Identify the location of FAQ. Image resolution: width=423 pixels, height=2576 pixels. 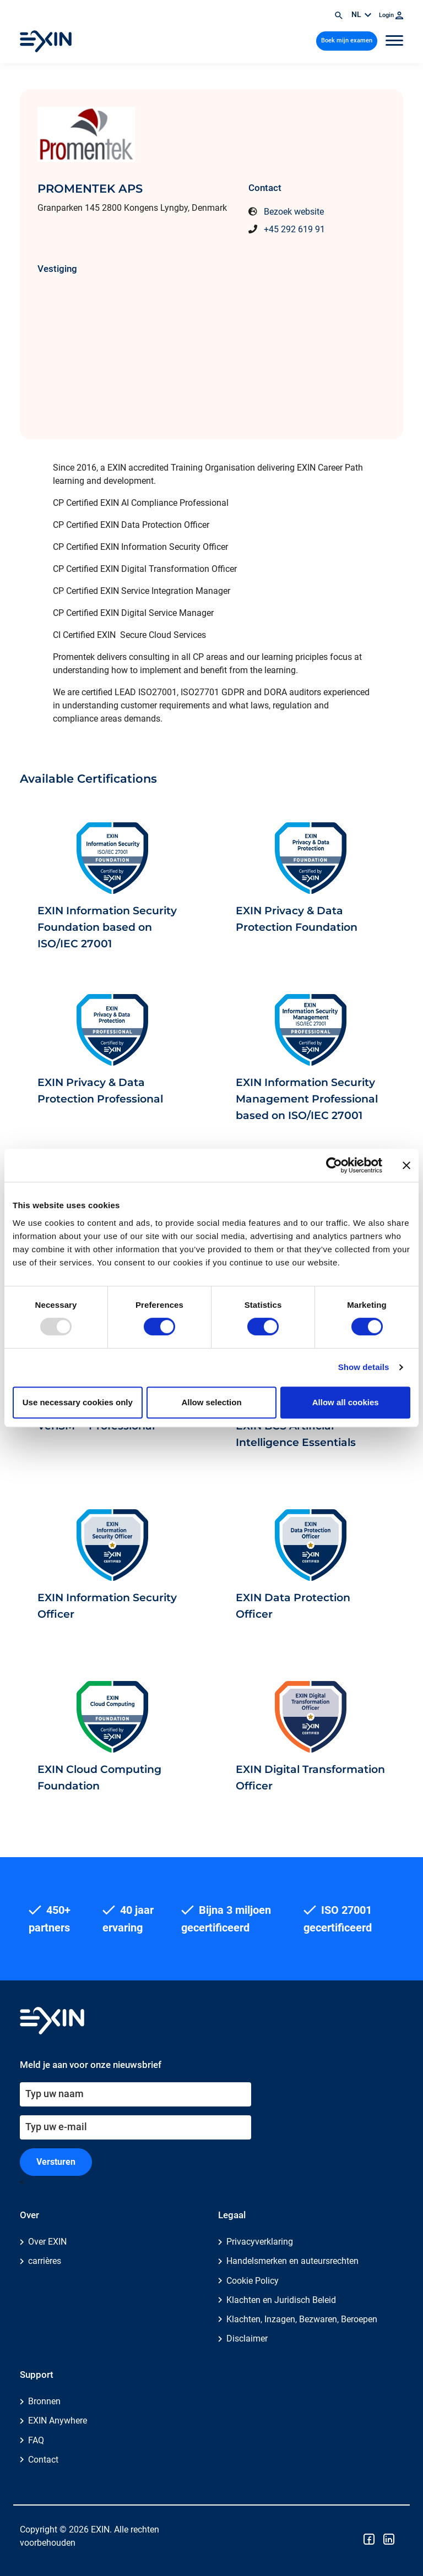
(36, 2440).